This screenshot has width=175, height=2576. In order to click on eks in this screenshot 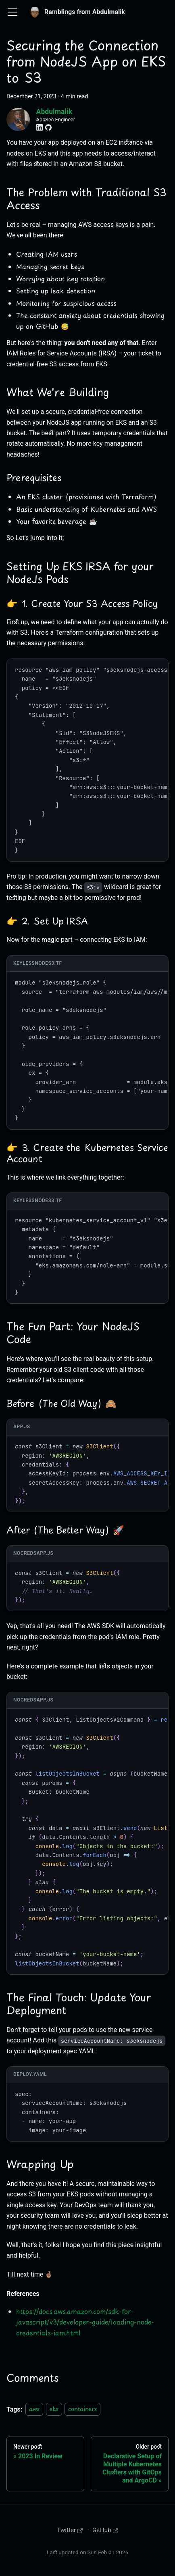, I will do `click(54, 2409)`.